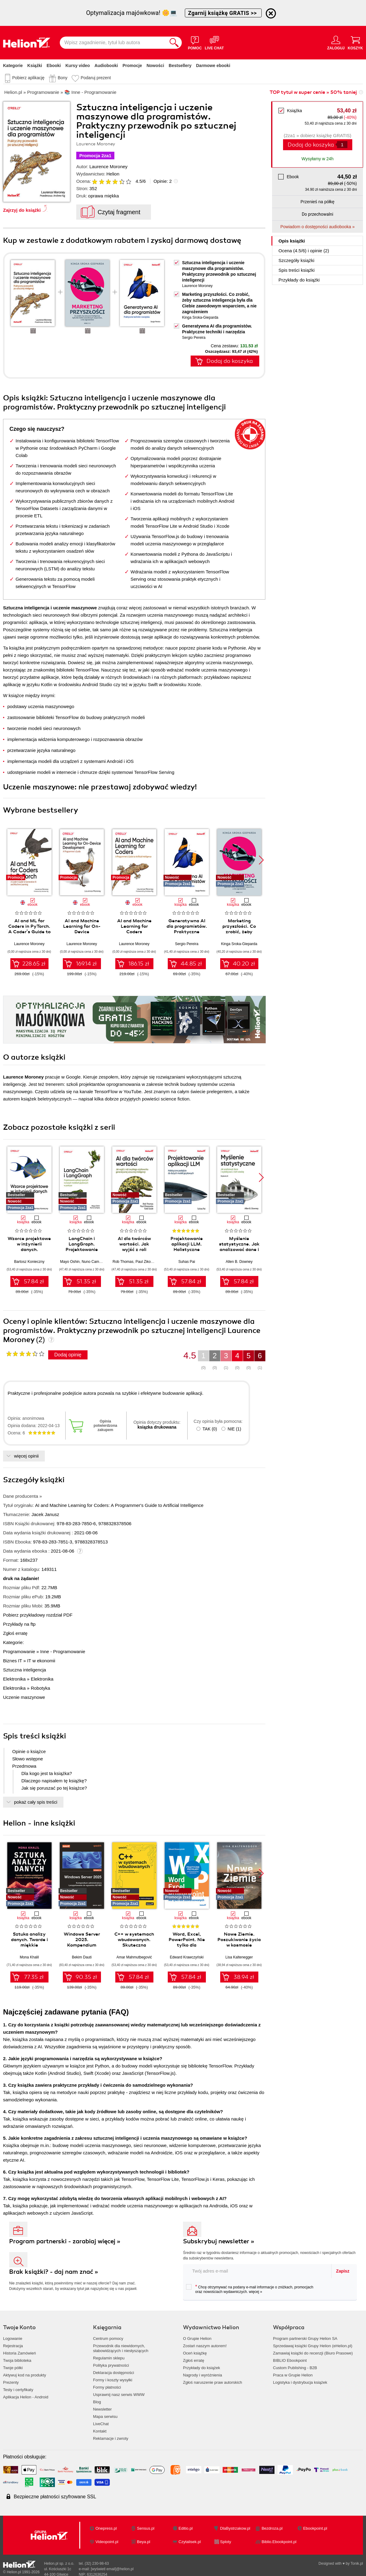  What do you see at coordinates (185, 2528) in the screenshot?
I see `Editio.pl` at bounding box center [185, 2528].